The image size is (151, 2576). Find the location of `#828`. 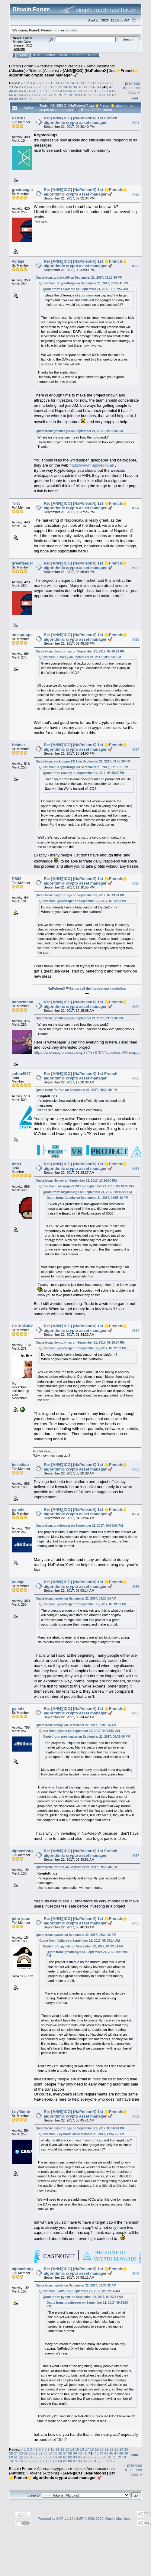

#828 is located at coordinates (135, 883).